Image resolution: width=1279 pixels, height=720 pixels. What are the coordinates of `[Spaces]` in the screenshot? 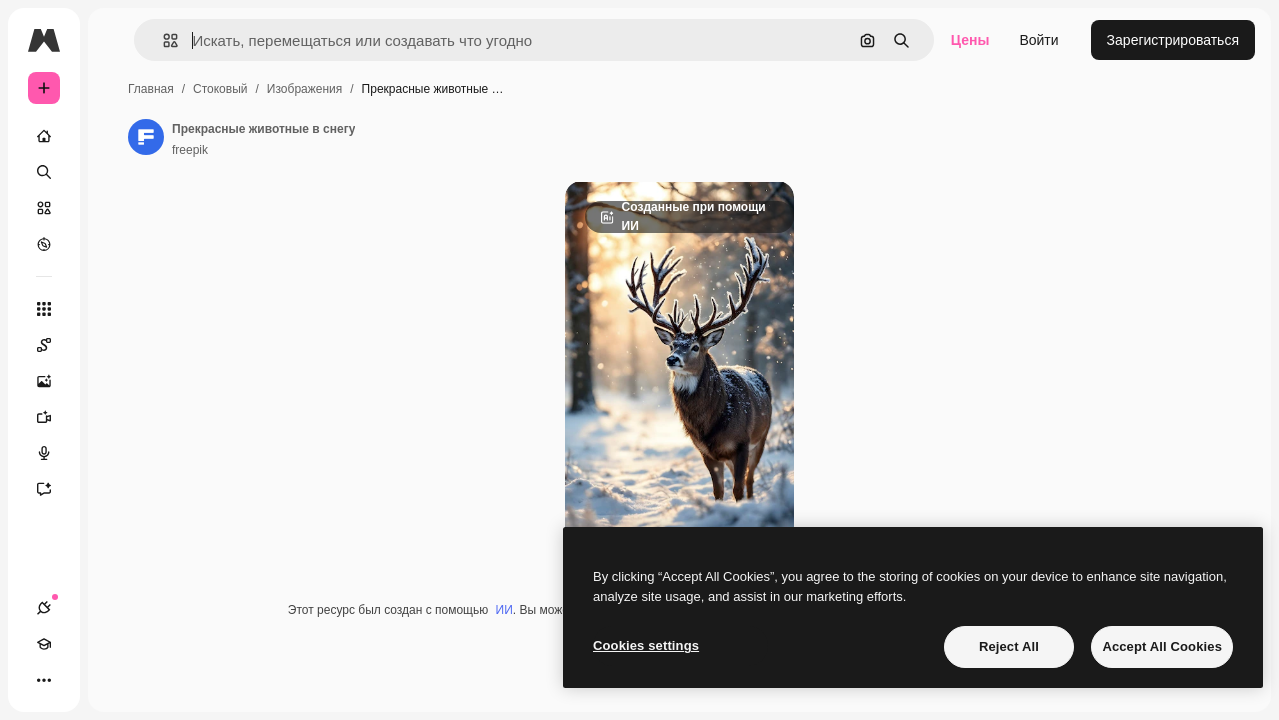 It's located at (54, 345).